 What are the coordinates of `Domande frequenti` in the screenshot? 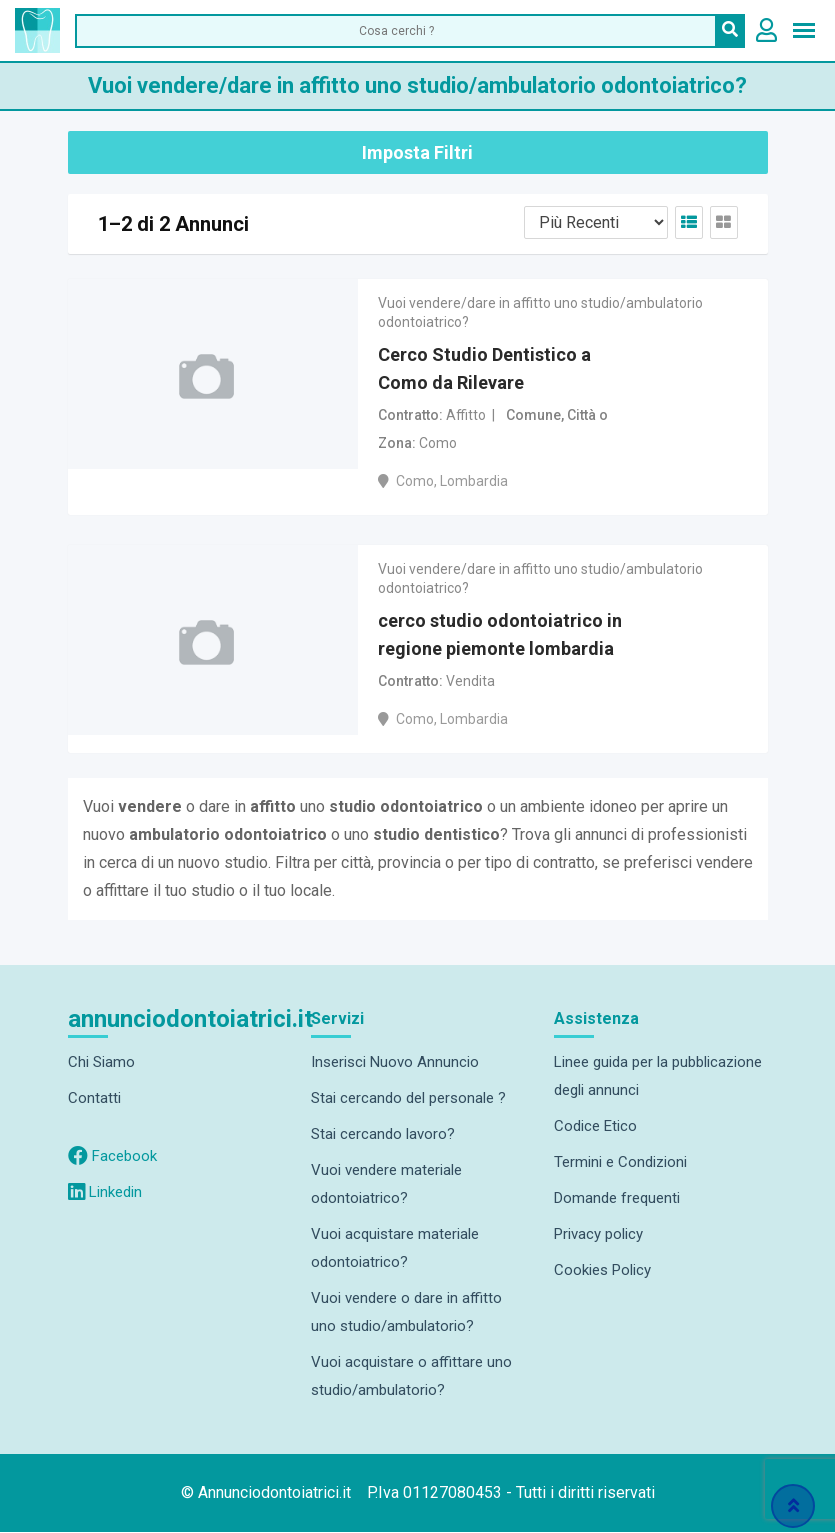 It's located at (617, 1199).